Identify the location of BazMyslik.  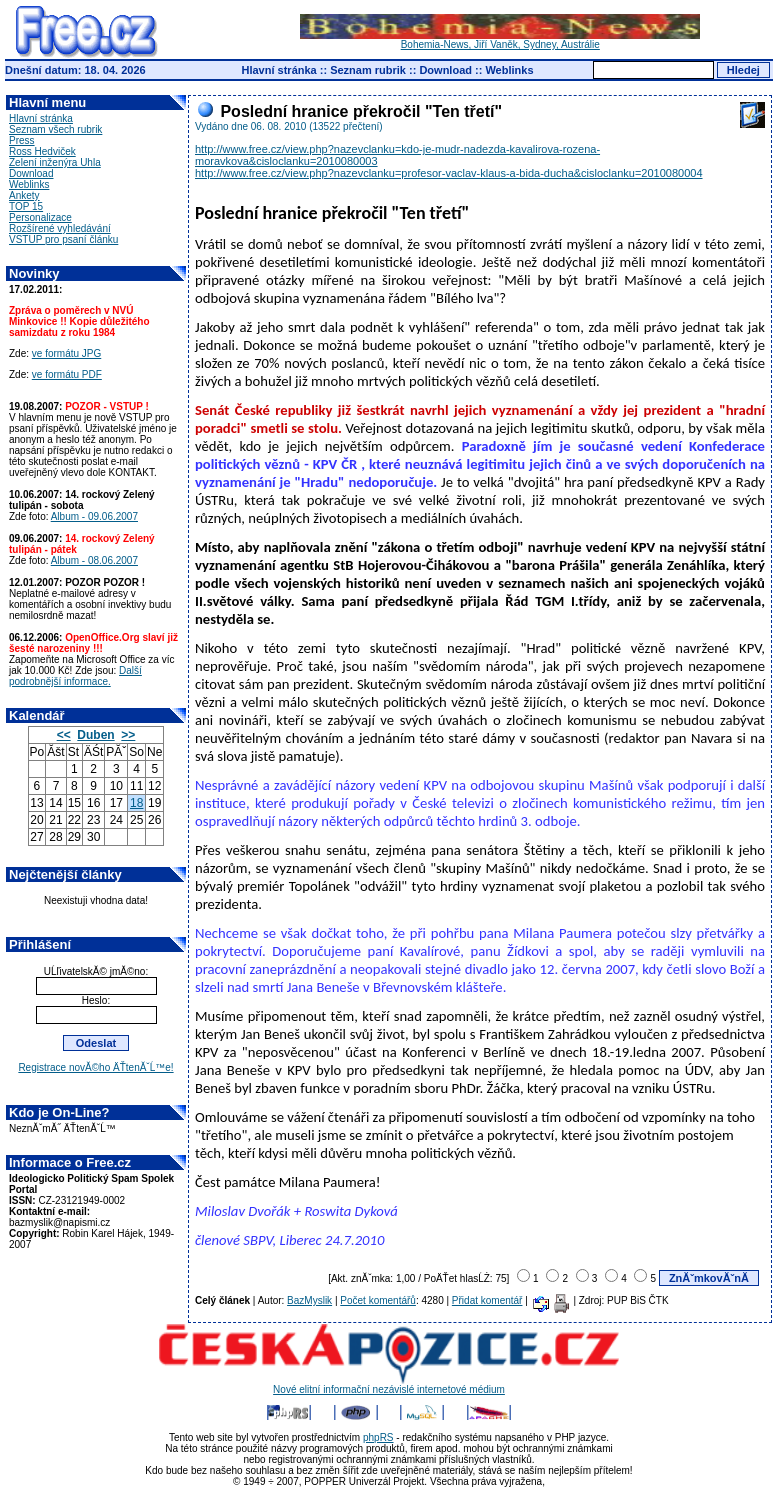
(309, 1300).